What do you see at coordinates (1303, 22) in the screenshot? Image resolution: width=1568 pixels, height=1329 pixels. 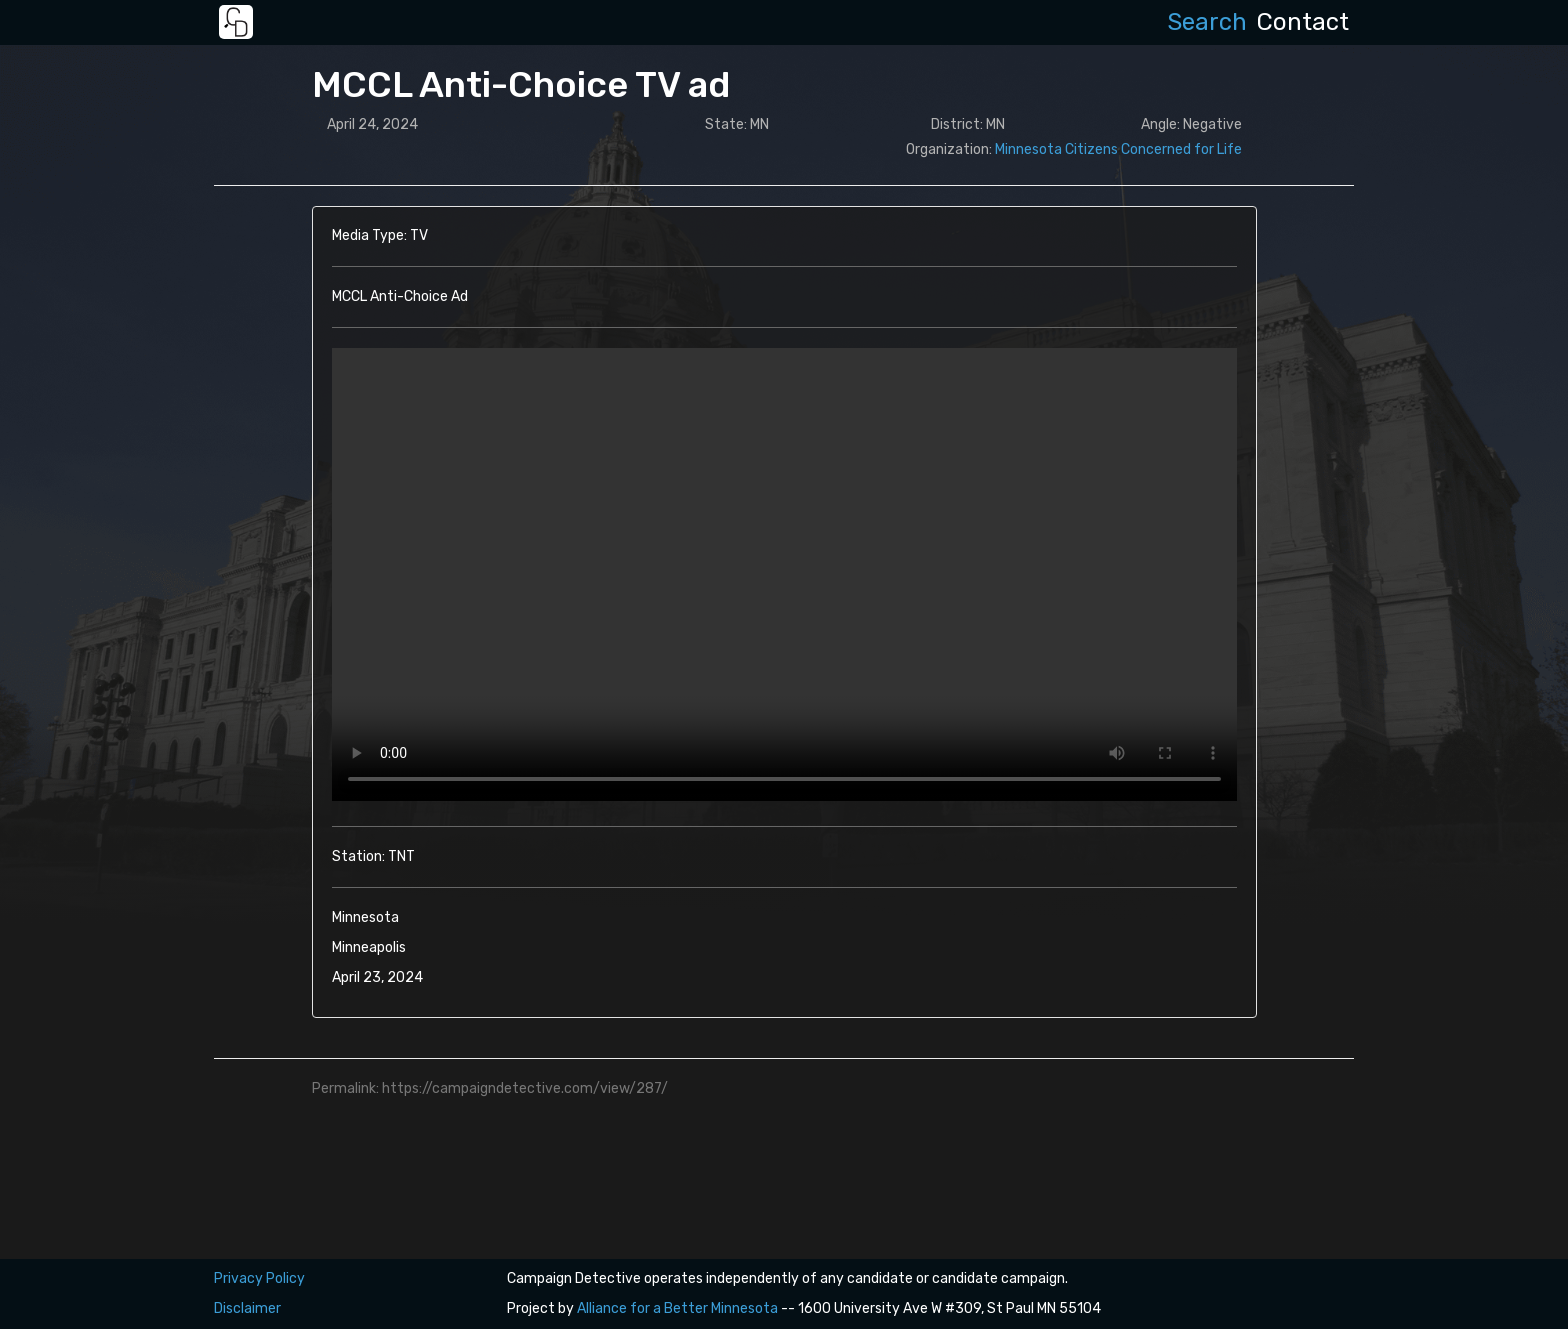 I see `Contact` at bounding box center [1303, 22].